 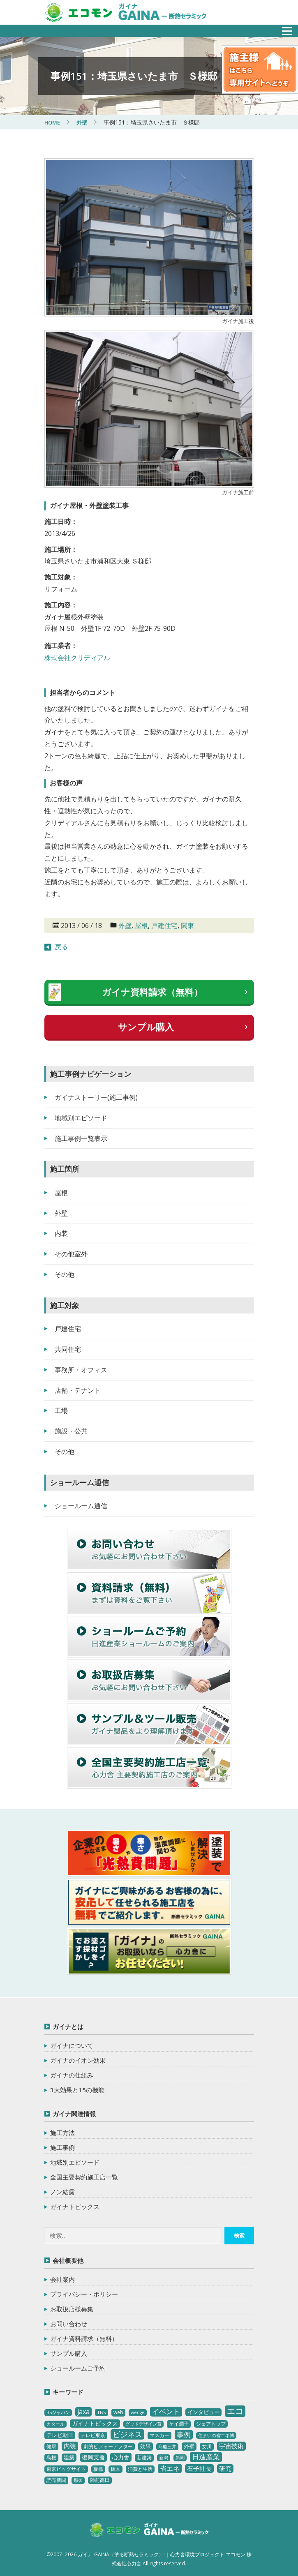 I want to click on 女川 [女川 (4個の項目)], so click(x=207, y=2446).